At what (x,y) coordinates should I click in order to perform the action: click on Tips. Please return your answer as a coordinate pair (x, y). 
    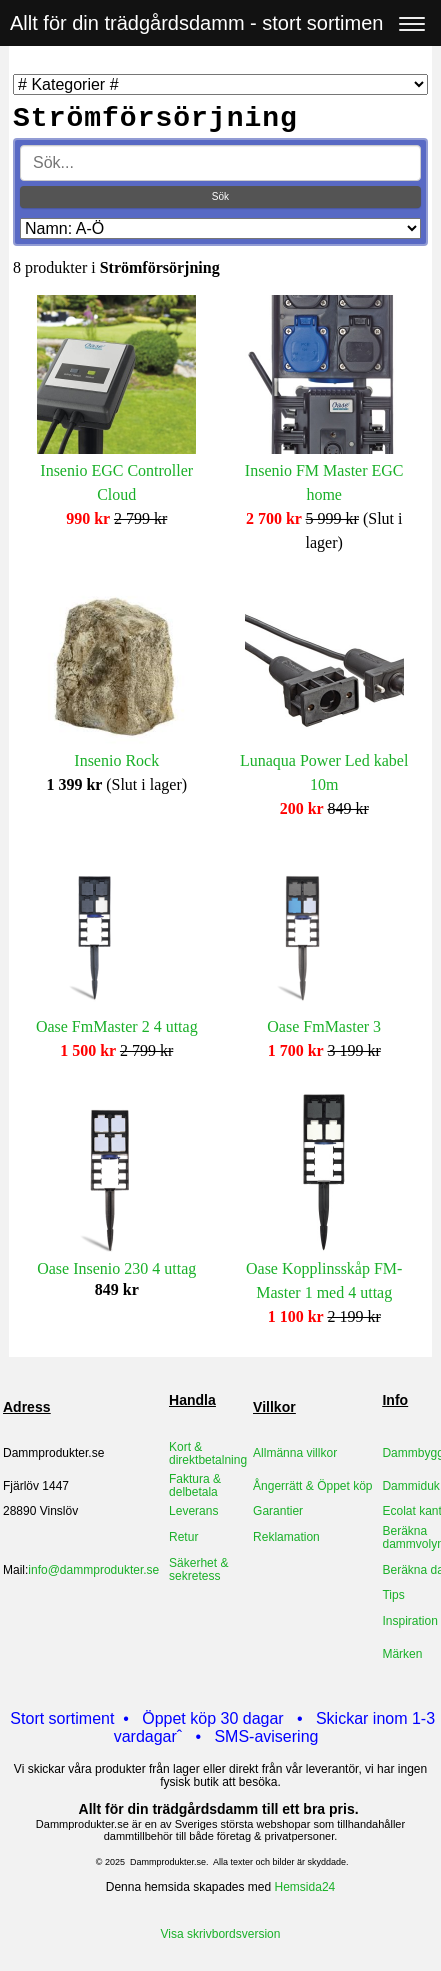
    Looking at the image, I should click on (393, 1595).